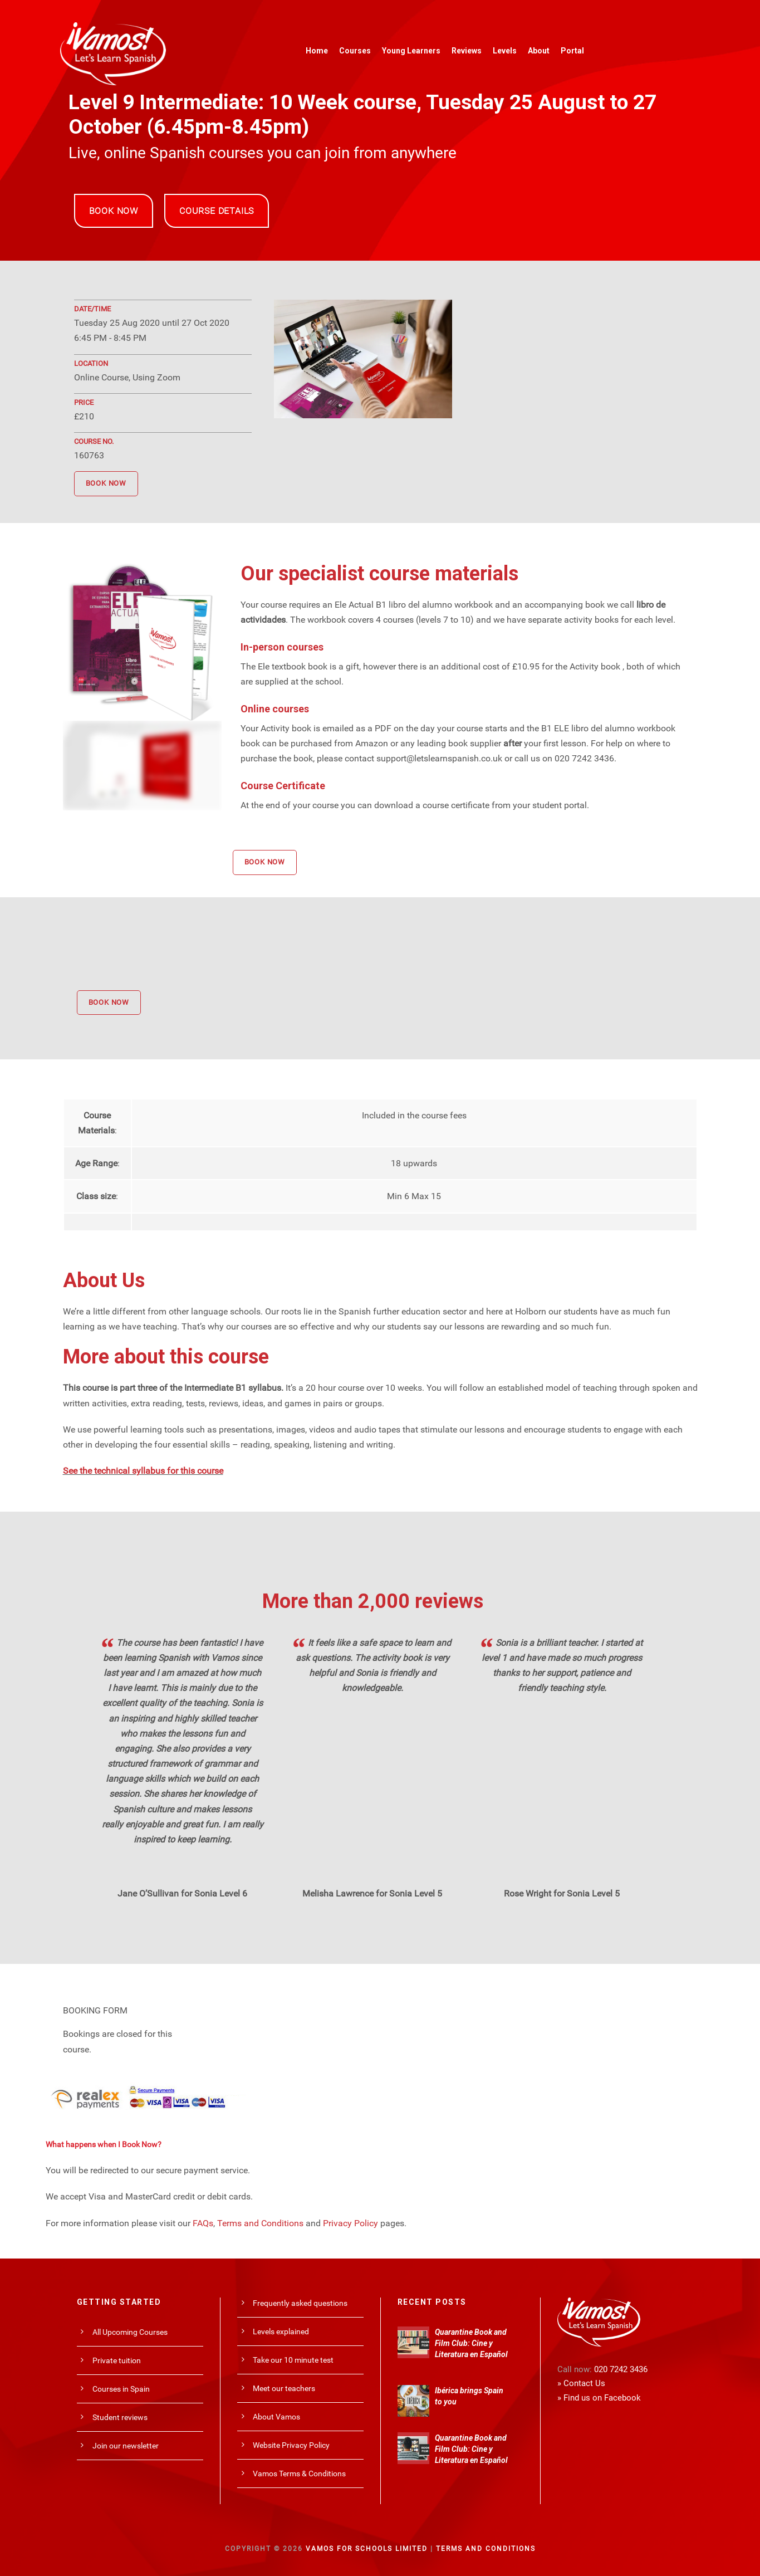 The image size is (760, 2576). What do you see at coordinates (411, 50) in the screenshot?
I see `Young Learners` at bounding box center [411, 50].